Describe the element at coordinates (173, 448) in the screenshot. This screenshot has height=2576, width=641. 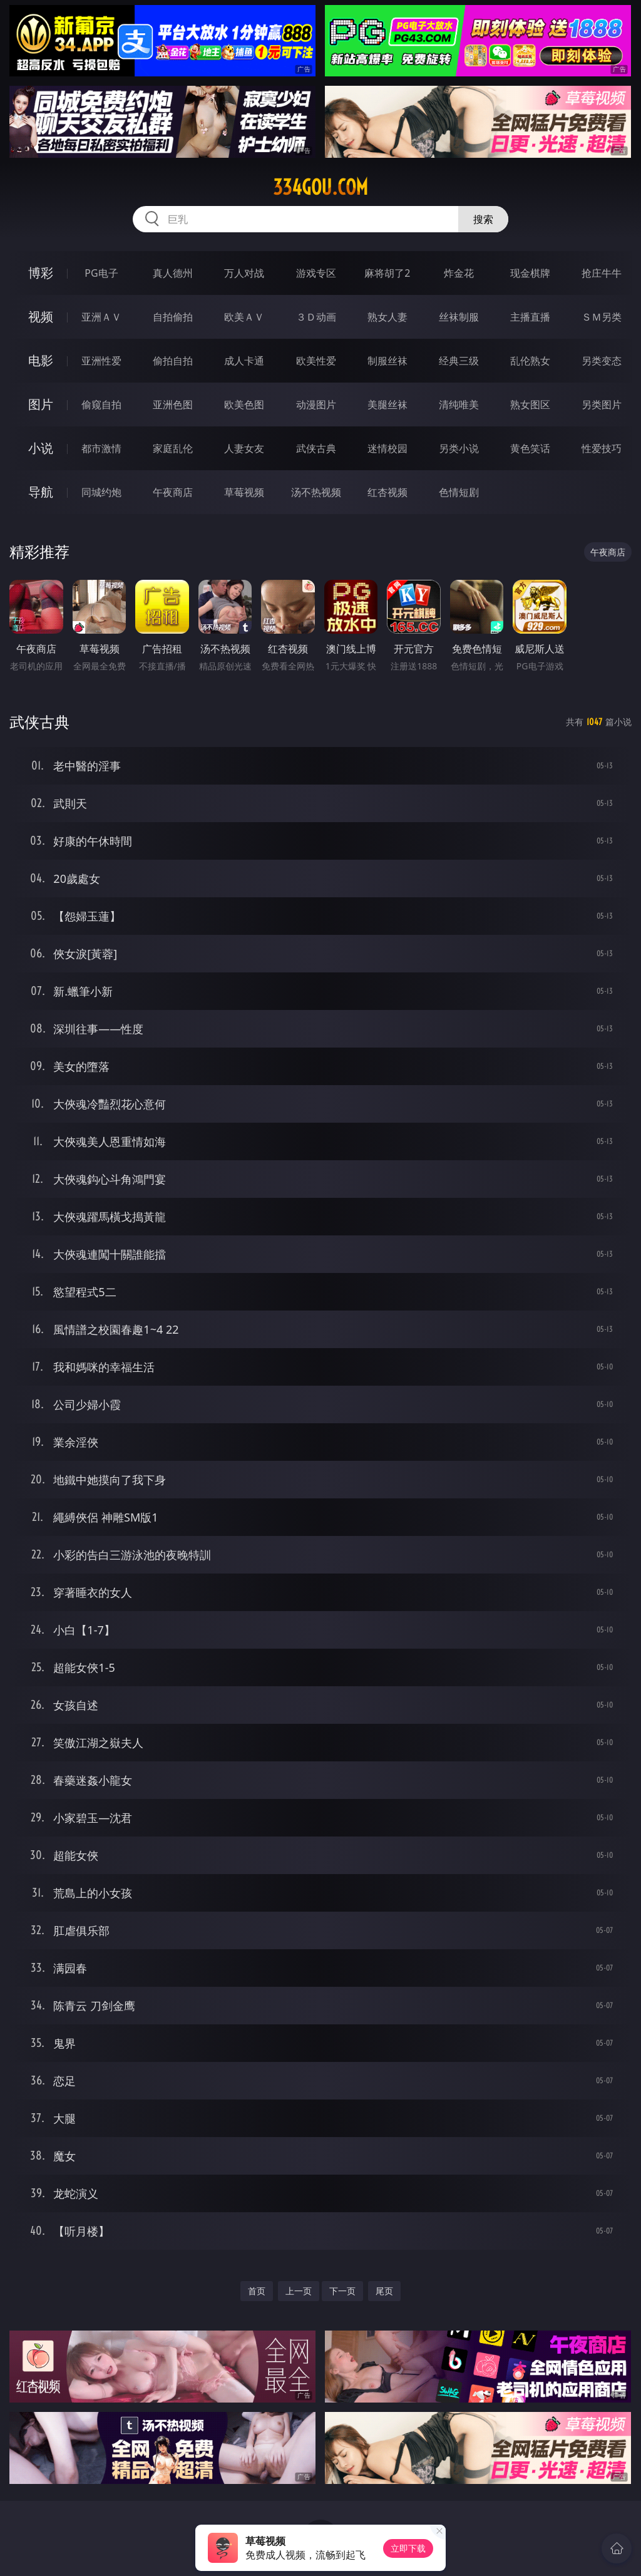
I see `家庭乱伦` at that location.